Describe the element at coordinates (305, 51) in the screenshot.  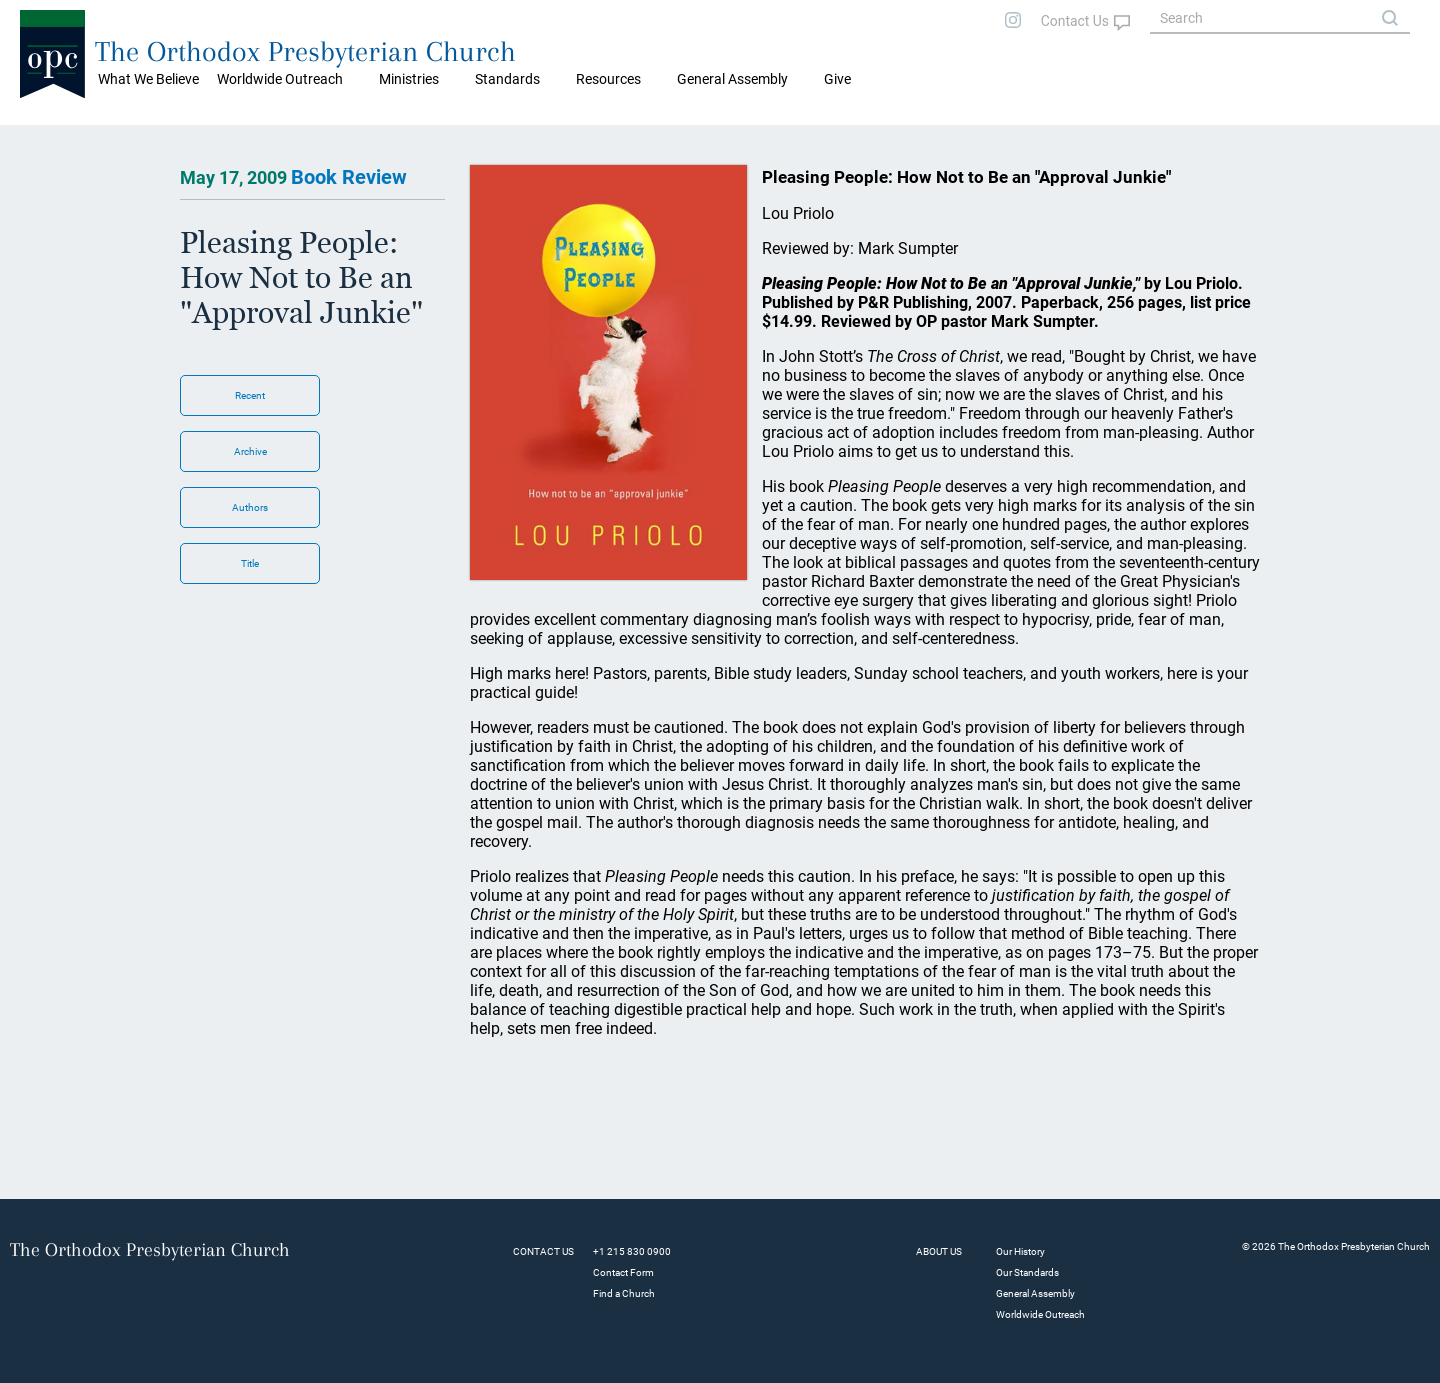
I see `The Orthodox Presbyterian Church` at that location.